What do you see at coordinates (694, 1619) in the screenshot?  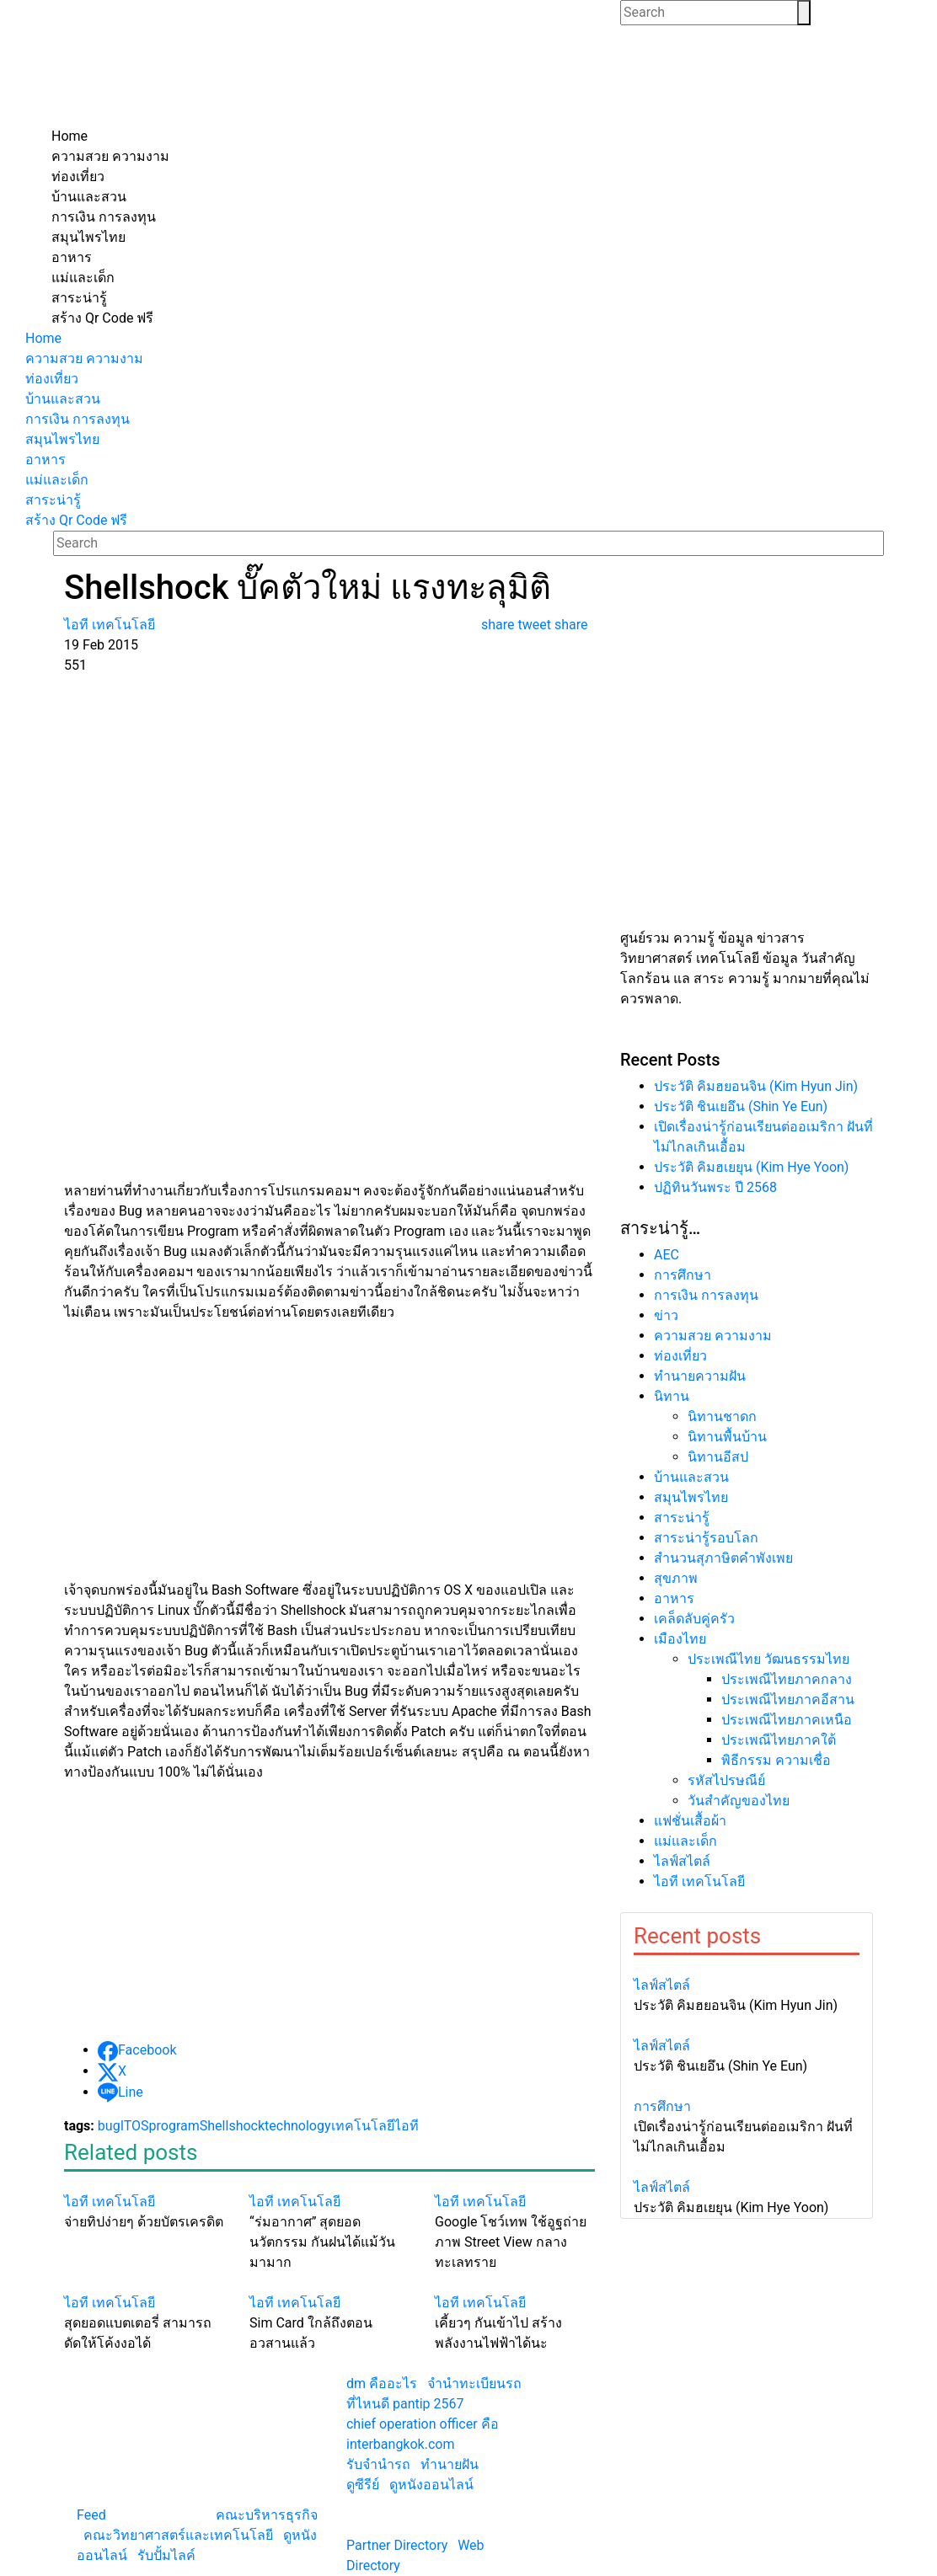 I see `เคล็ดลับคู่ครัว` at bounding box center [694, 1619].